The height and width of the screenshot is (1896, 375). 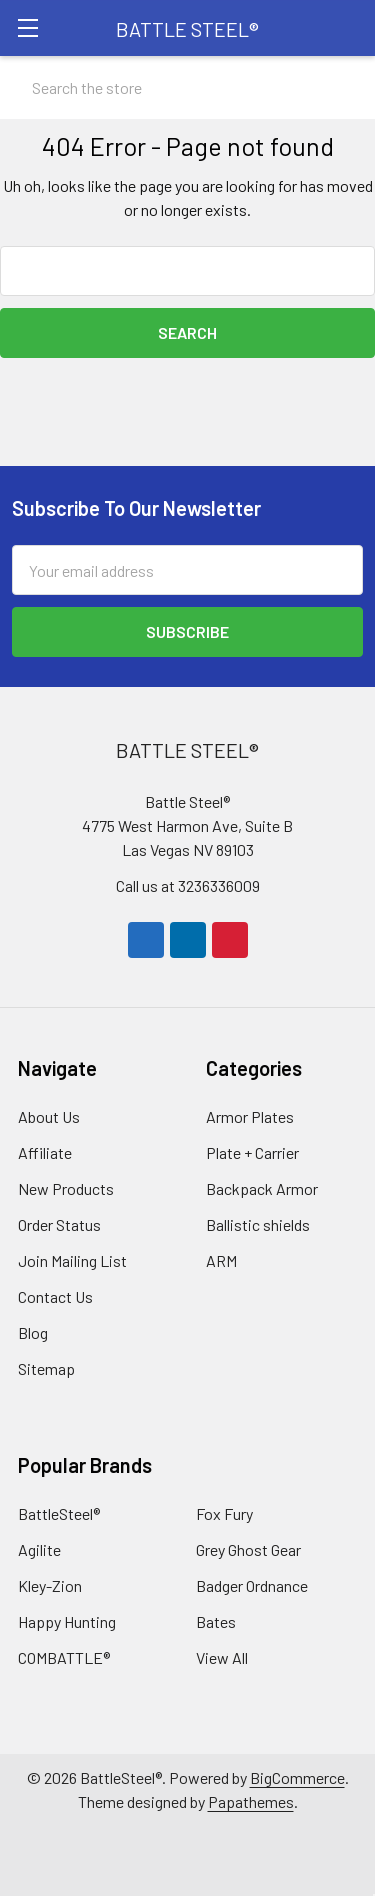 I want to click on Badger Ordnance, so click(x=252, y=1585).